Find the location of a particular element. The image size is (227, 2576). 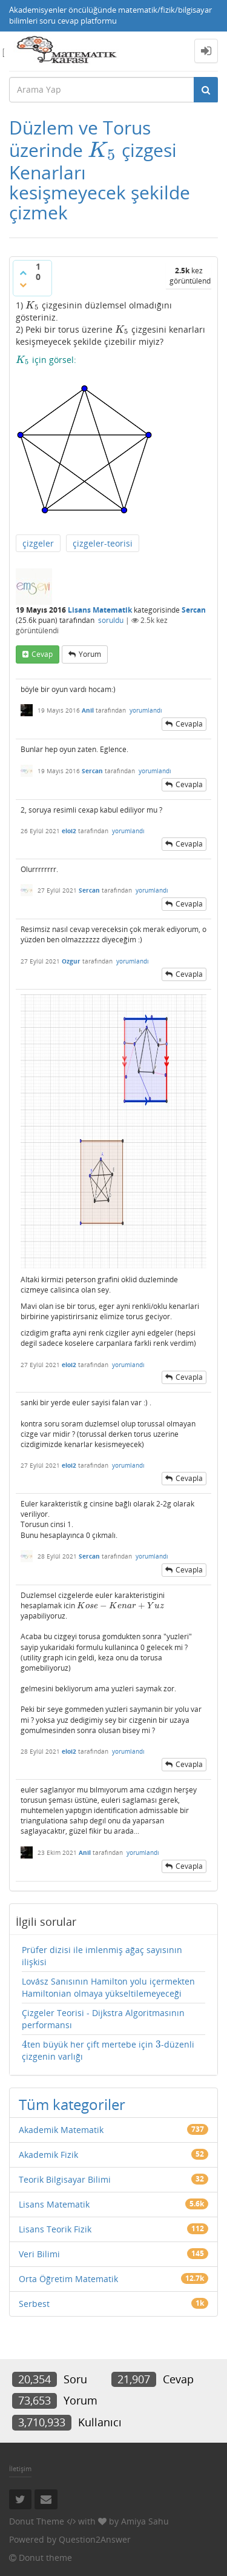

Lovász Sanısının Hamilton yolu içermekten Hamiltonian olmaya yükseltilemeyeceği is located at coordinates (108, 1987).